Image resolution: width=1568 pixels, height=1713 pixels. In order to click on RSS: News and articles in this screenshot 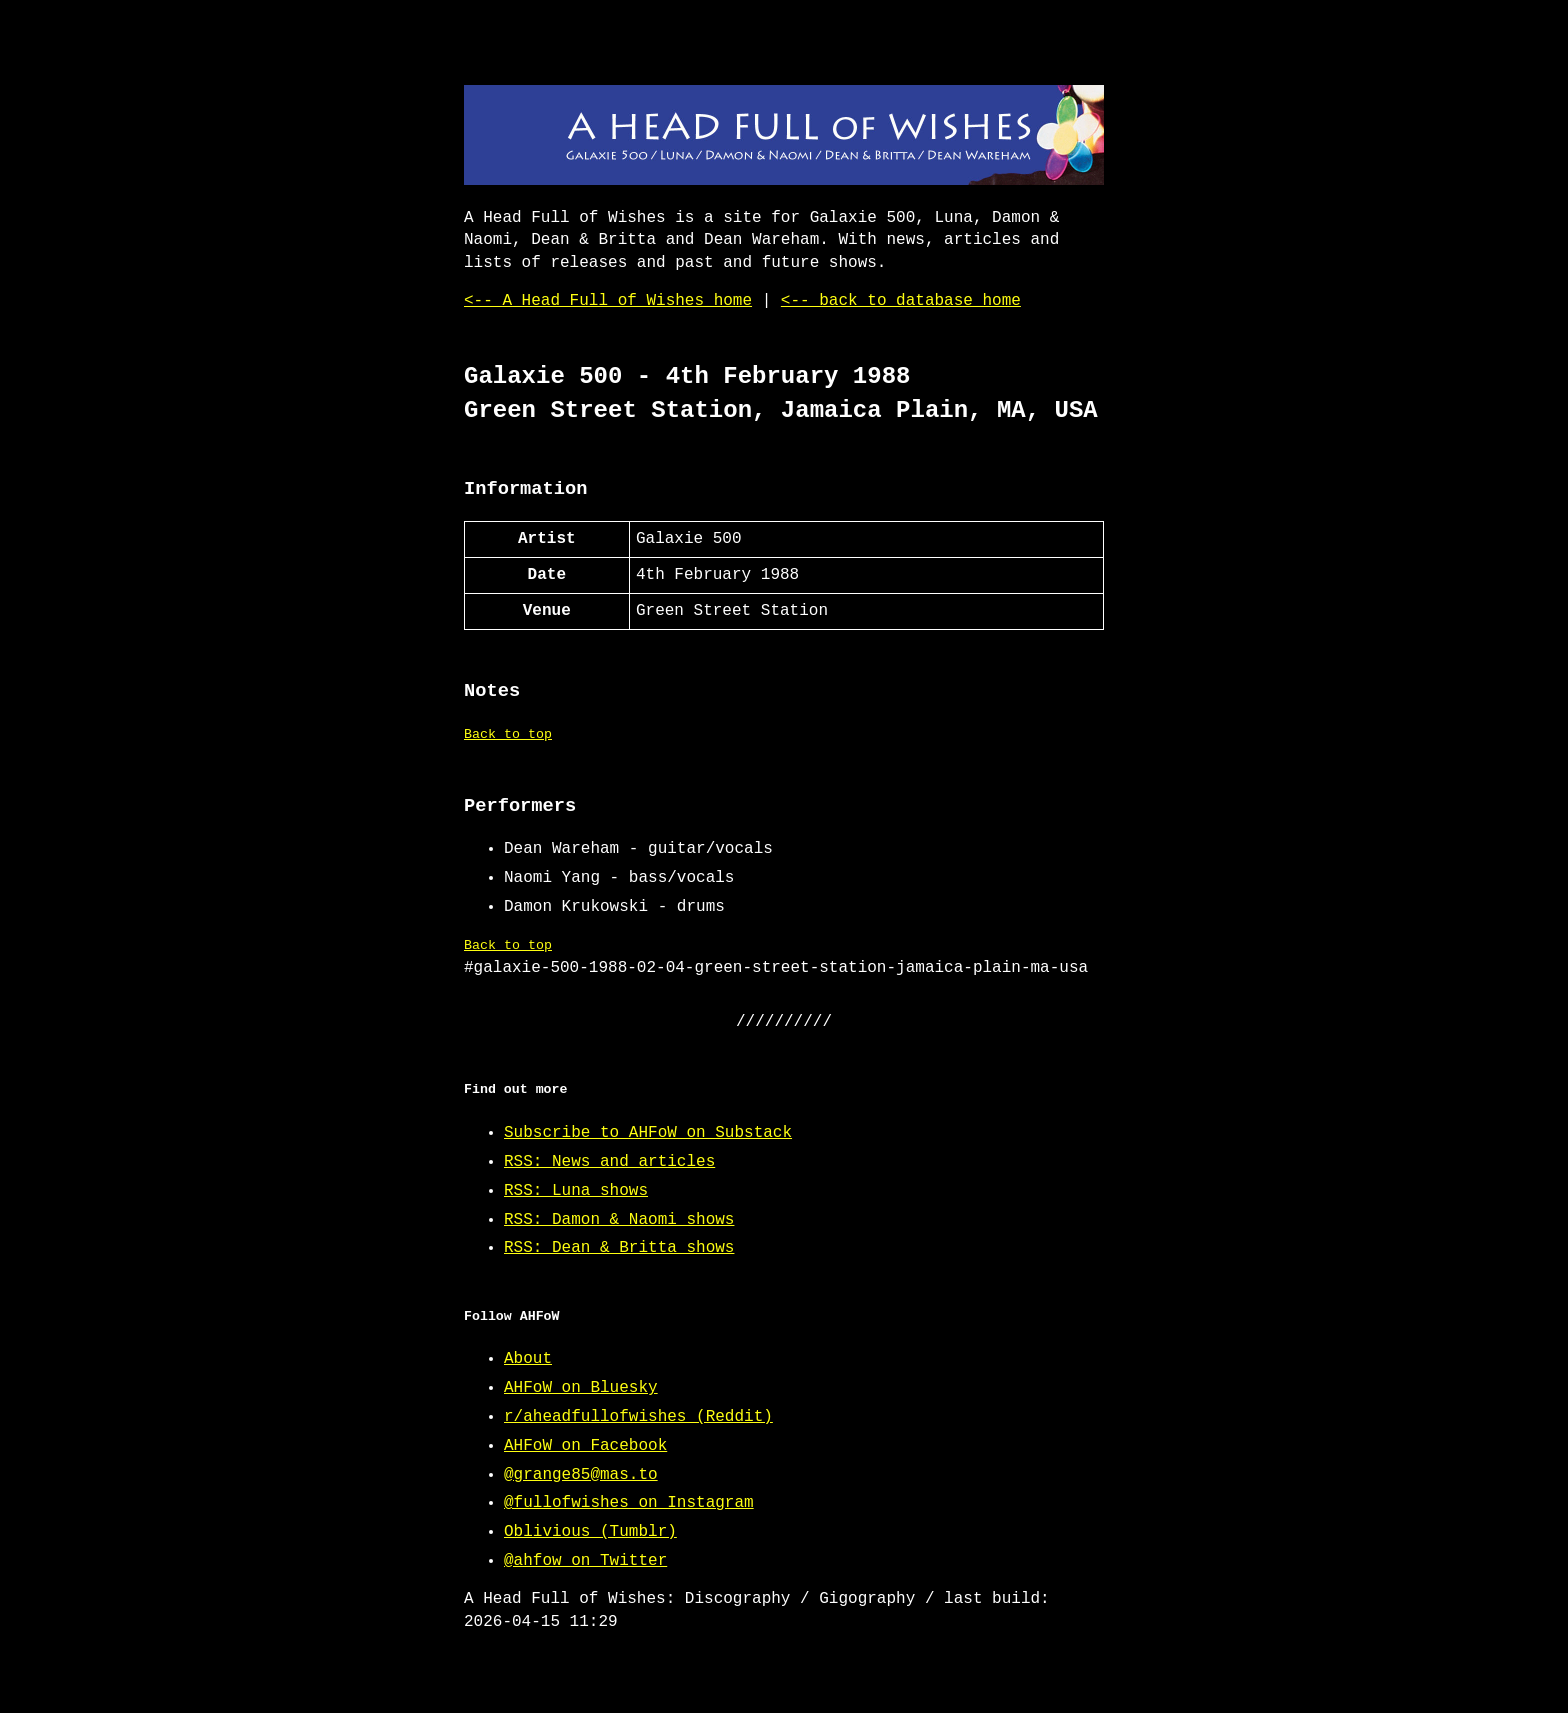, I will do `click(609, 1162)`.